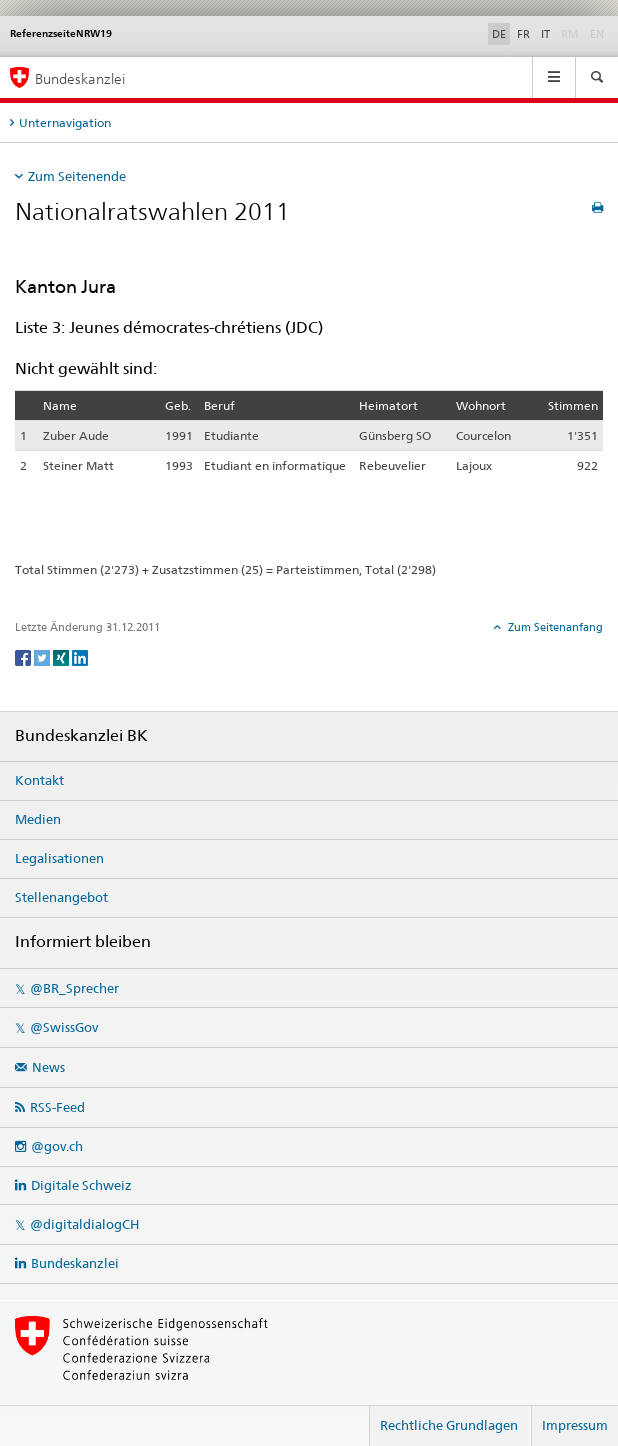 The height and width of the screenshot is (1446, 618). What do you see at coordinates (77, 176) in the screenshot?
I see `Zum Seitenende` at bounding box center [77, 176].